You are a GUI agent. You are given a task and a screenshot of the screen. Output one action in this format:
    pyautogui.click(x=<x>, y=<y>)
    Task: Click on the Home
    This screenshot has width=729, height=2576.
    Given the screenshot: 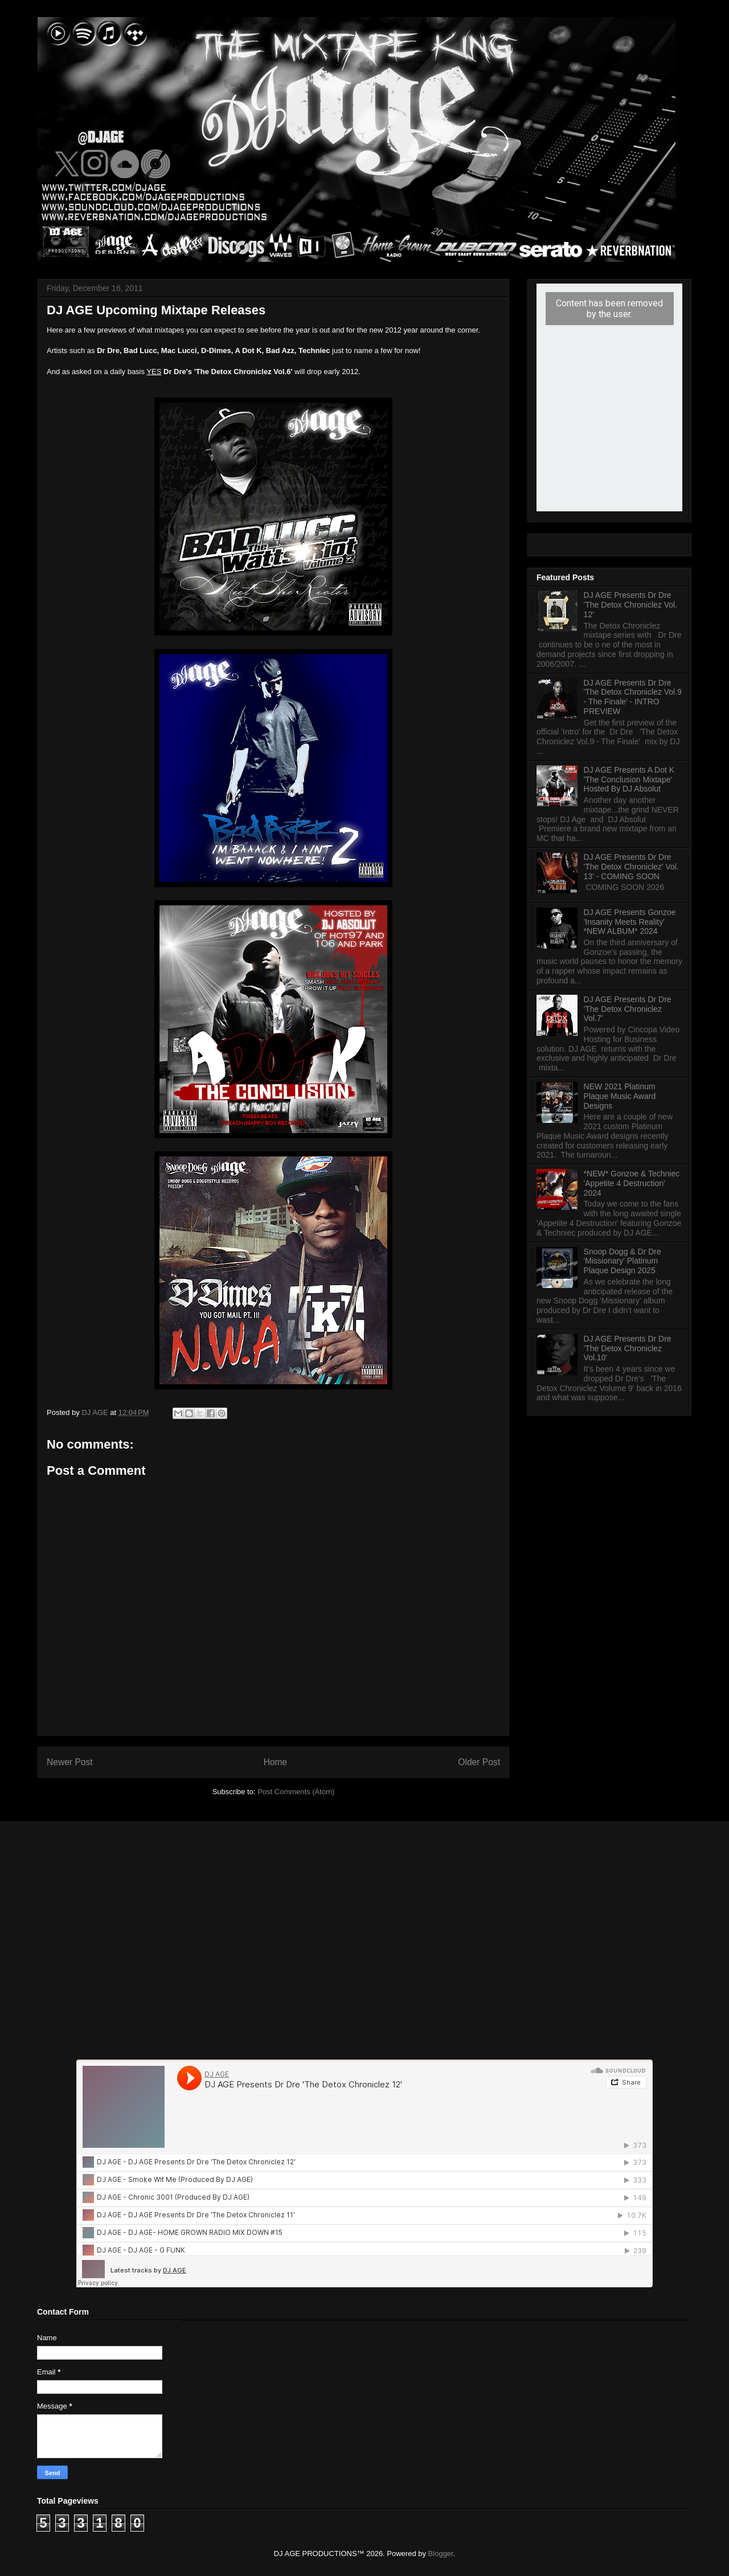 What is the action you would take?
    pyautogui.click(x=276, y=1762)
    